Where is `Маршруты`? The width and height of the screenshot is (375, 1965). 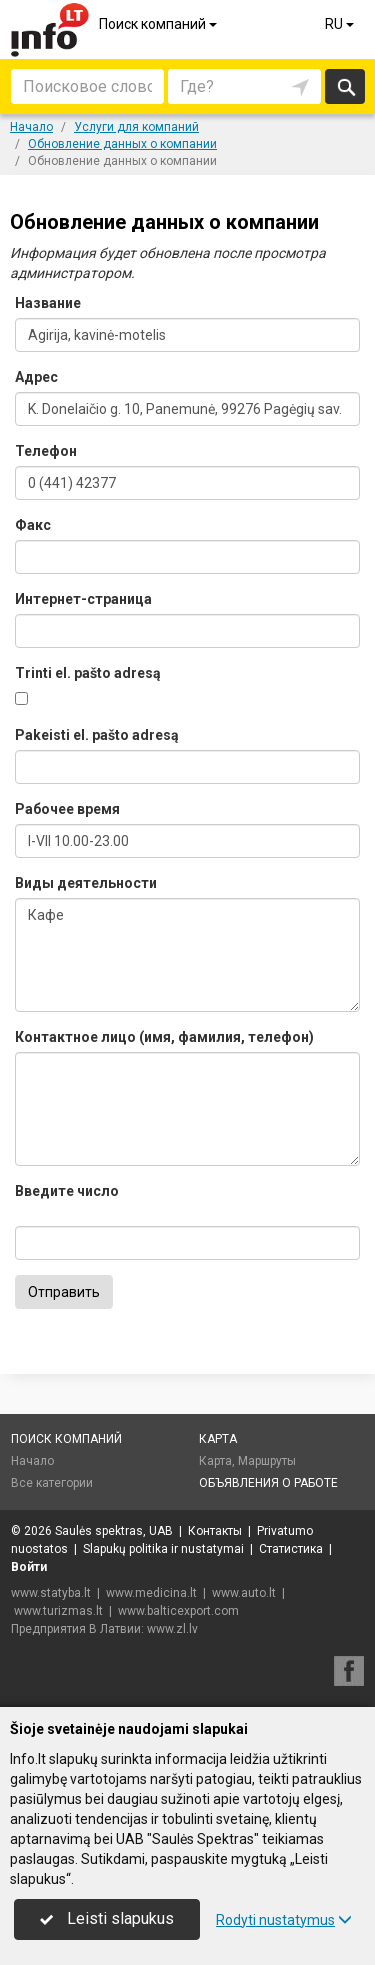
Маршруты is located at coordinates (267, 1461).